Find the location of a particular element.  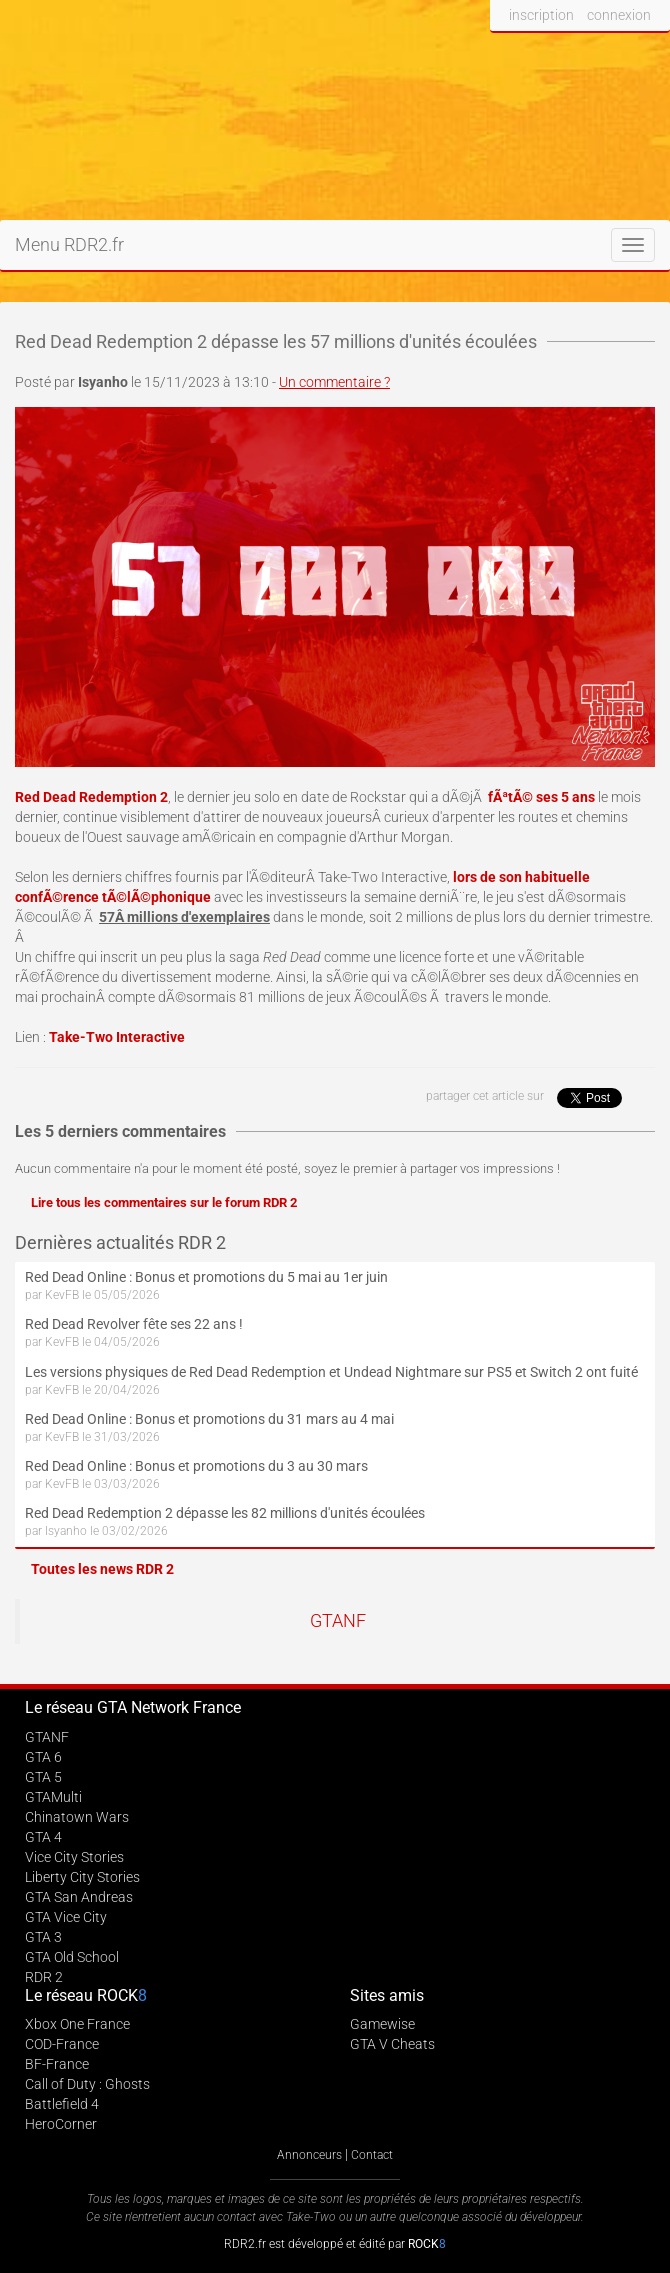

GTANF is located at coordinates (338, 1621).